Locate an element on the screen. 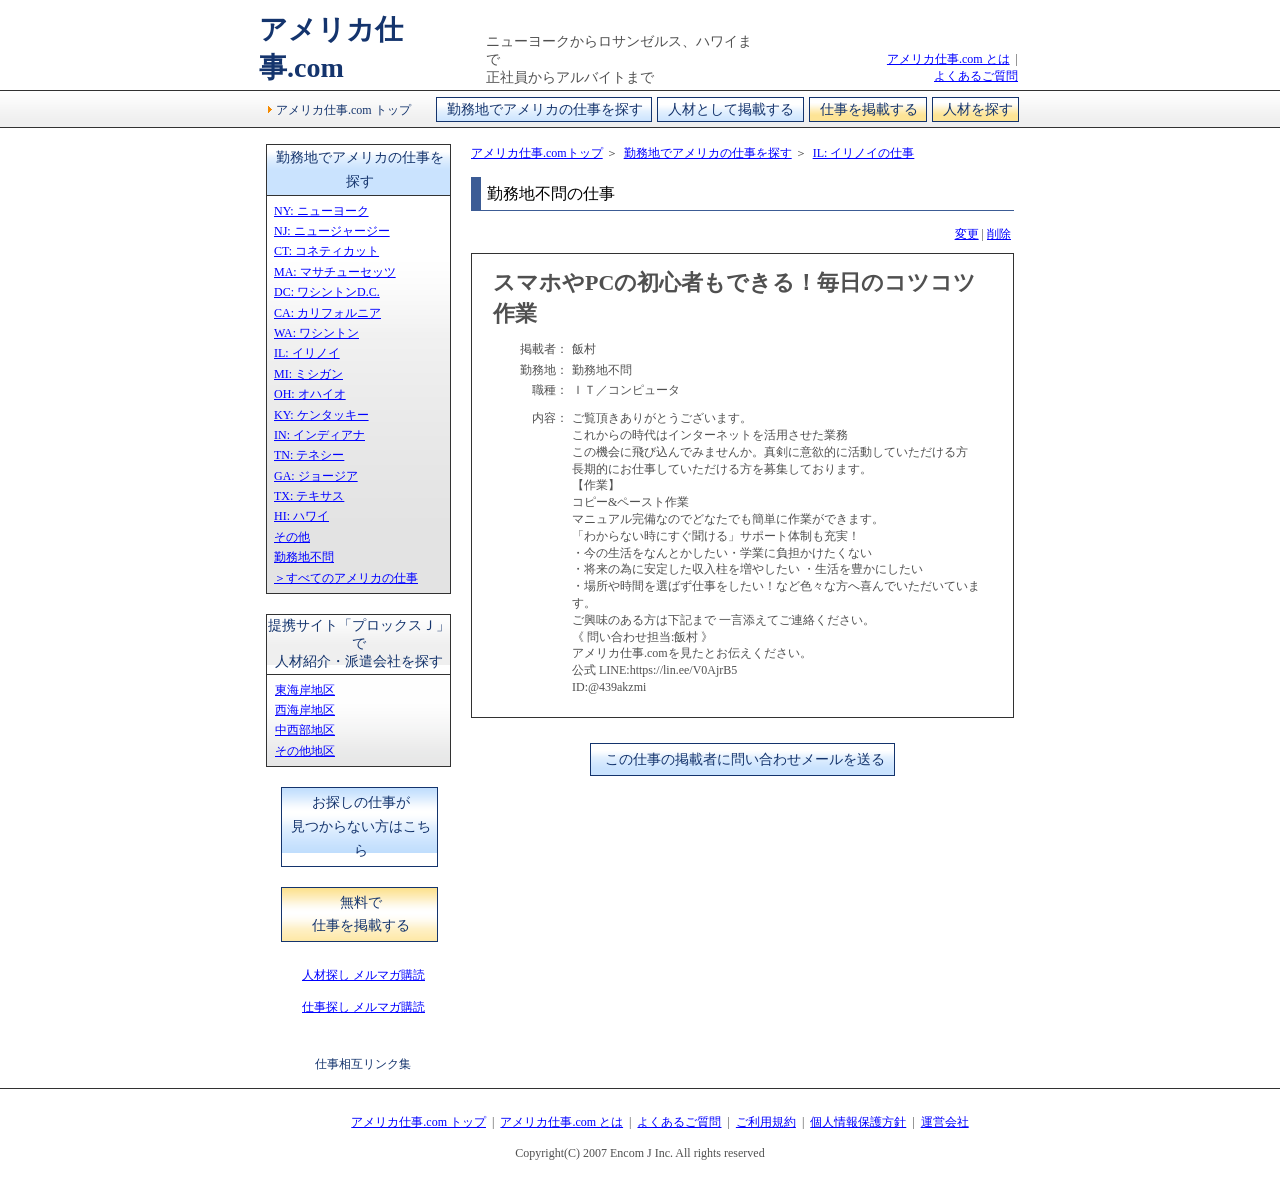  ＞すべてのアメリカの仕事 is located at coordinates (346, 578).